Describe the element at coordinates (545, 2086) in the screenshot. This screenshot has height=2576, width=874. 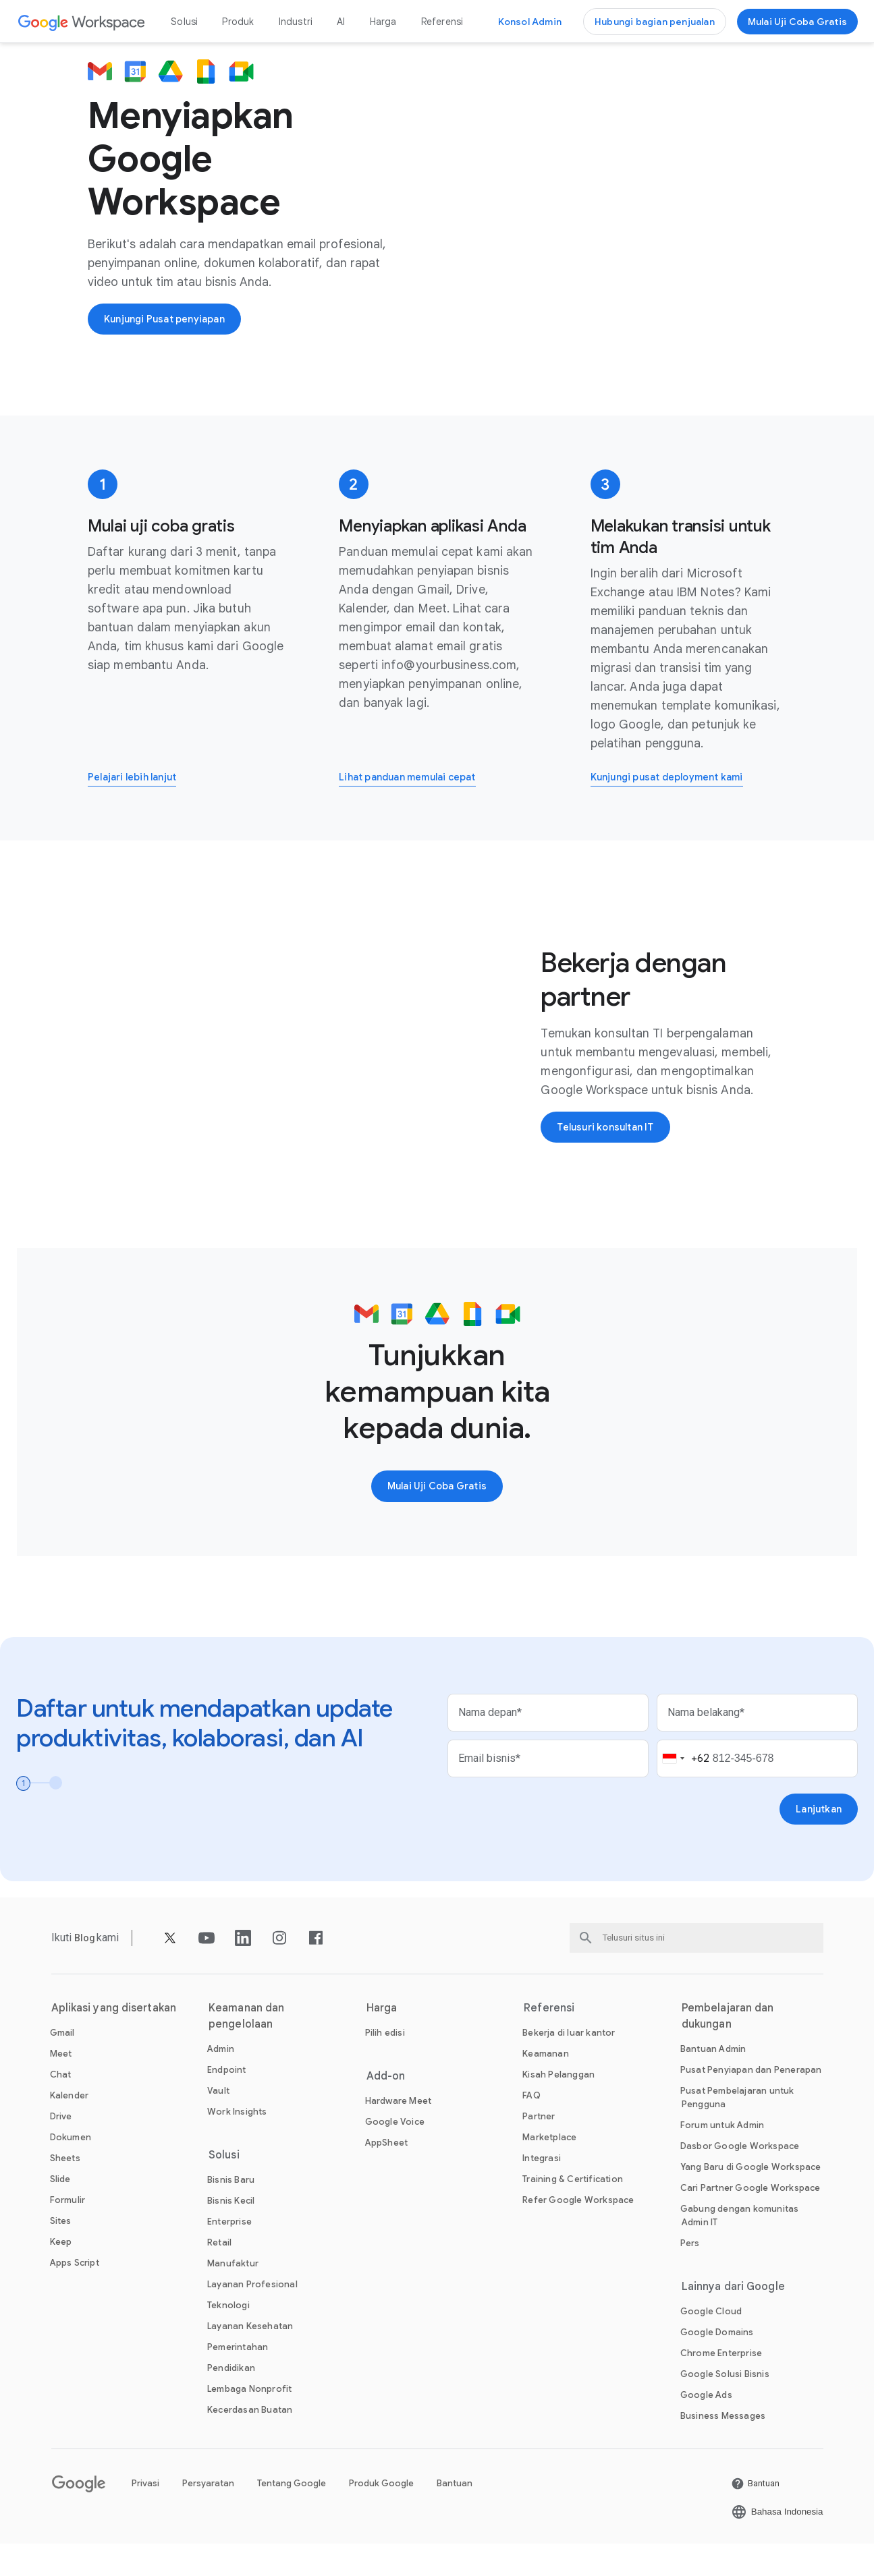
I see `[Buka Keamanan halaman]` at that location.